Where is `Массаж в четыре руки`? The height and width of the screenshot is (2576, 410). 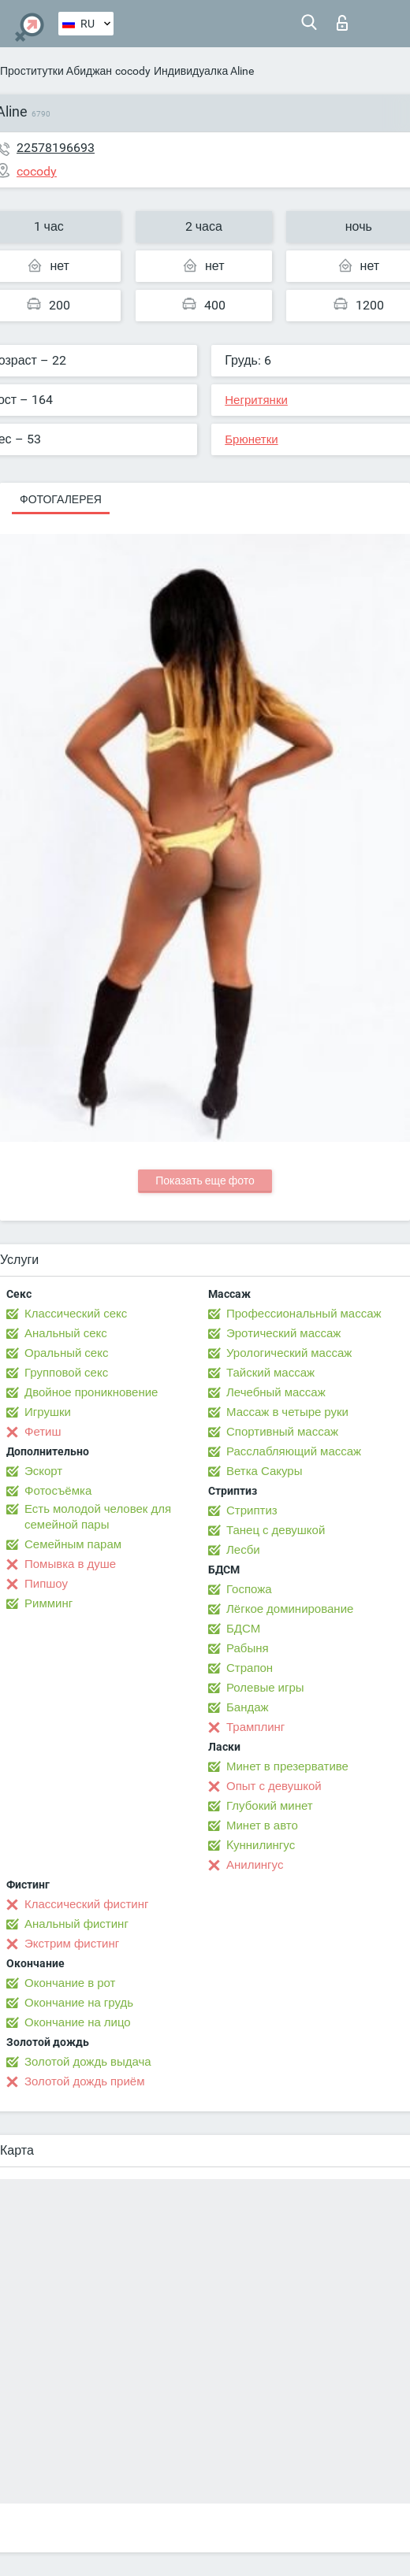
Массаж в четыре руки is located at coordinates (287, 1412).